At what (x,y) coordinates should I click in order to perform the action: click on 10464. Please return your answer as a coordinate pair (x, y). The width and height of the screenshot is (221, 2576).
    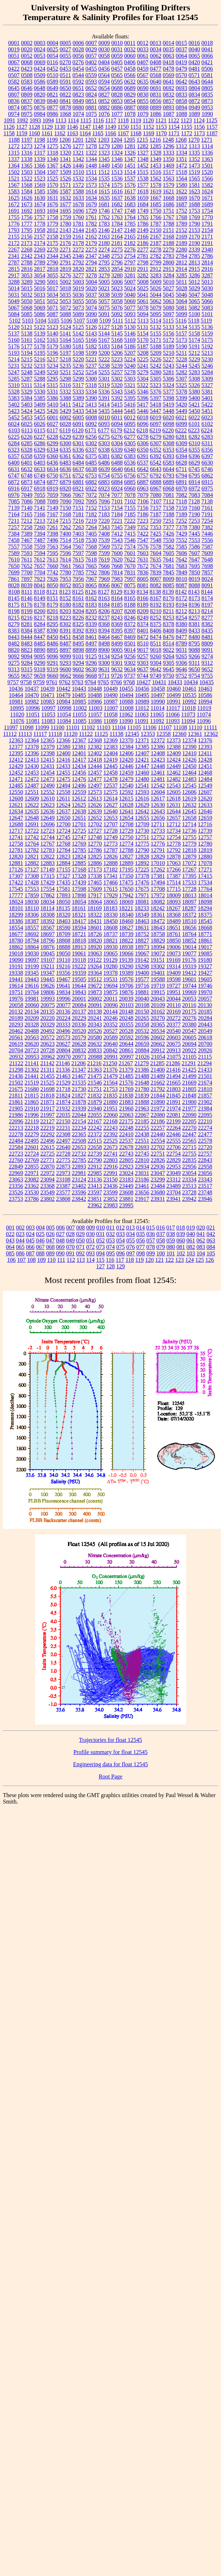
    Looking at the image, I should click on (16, 695).